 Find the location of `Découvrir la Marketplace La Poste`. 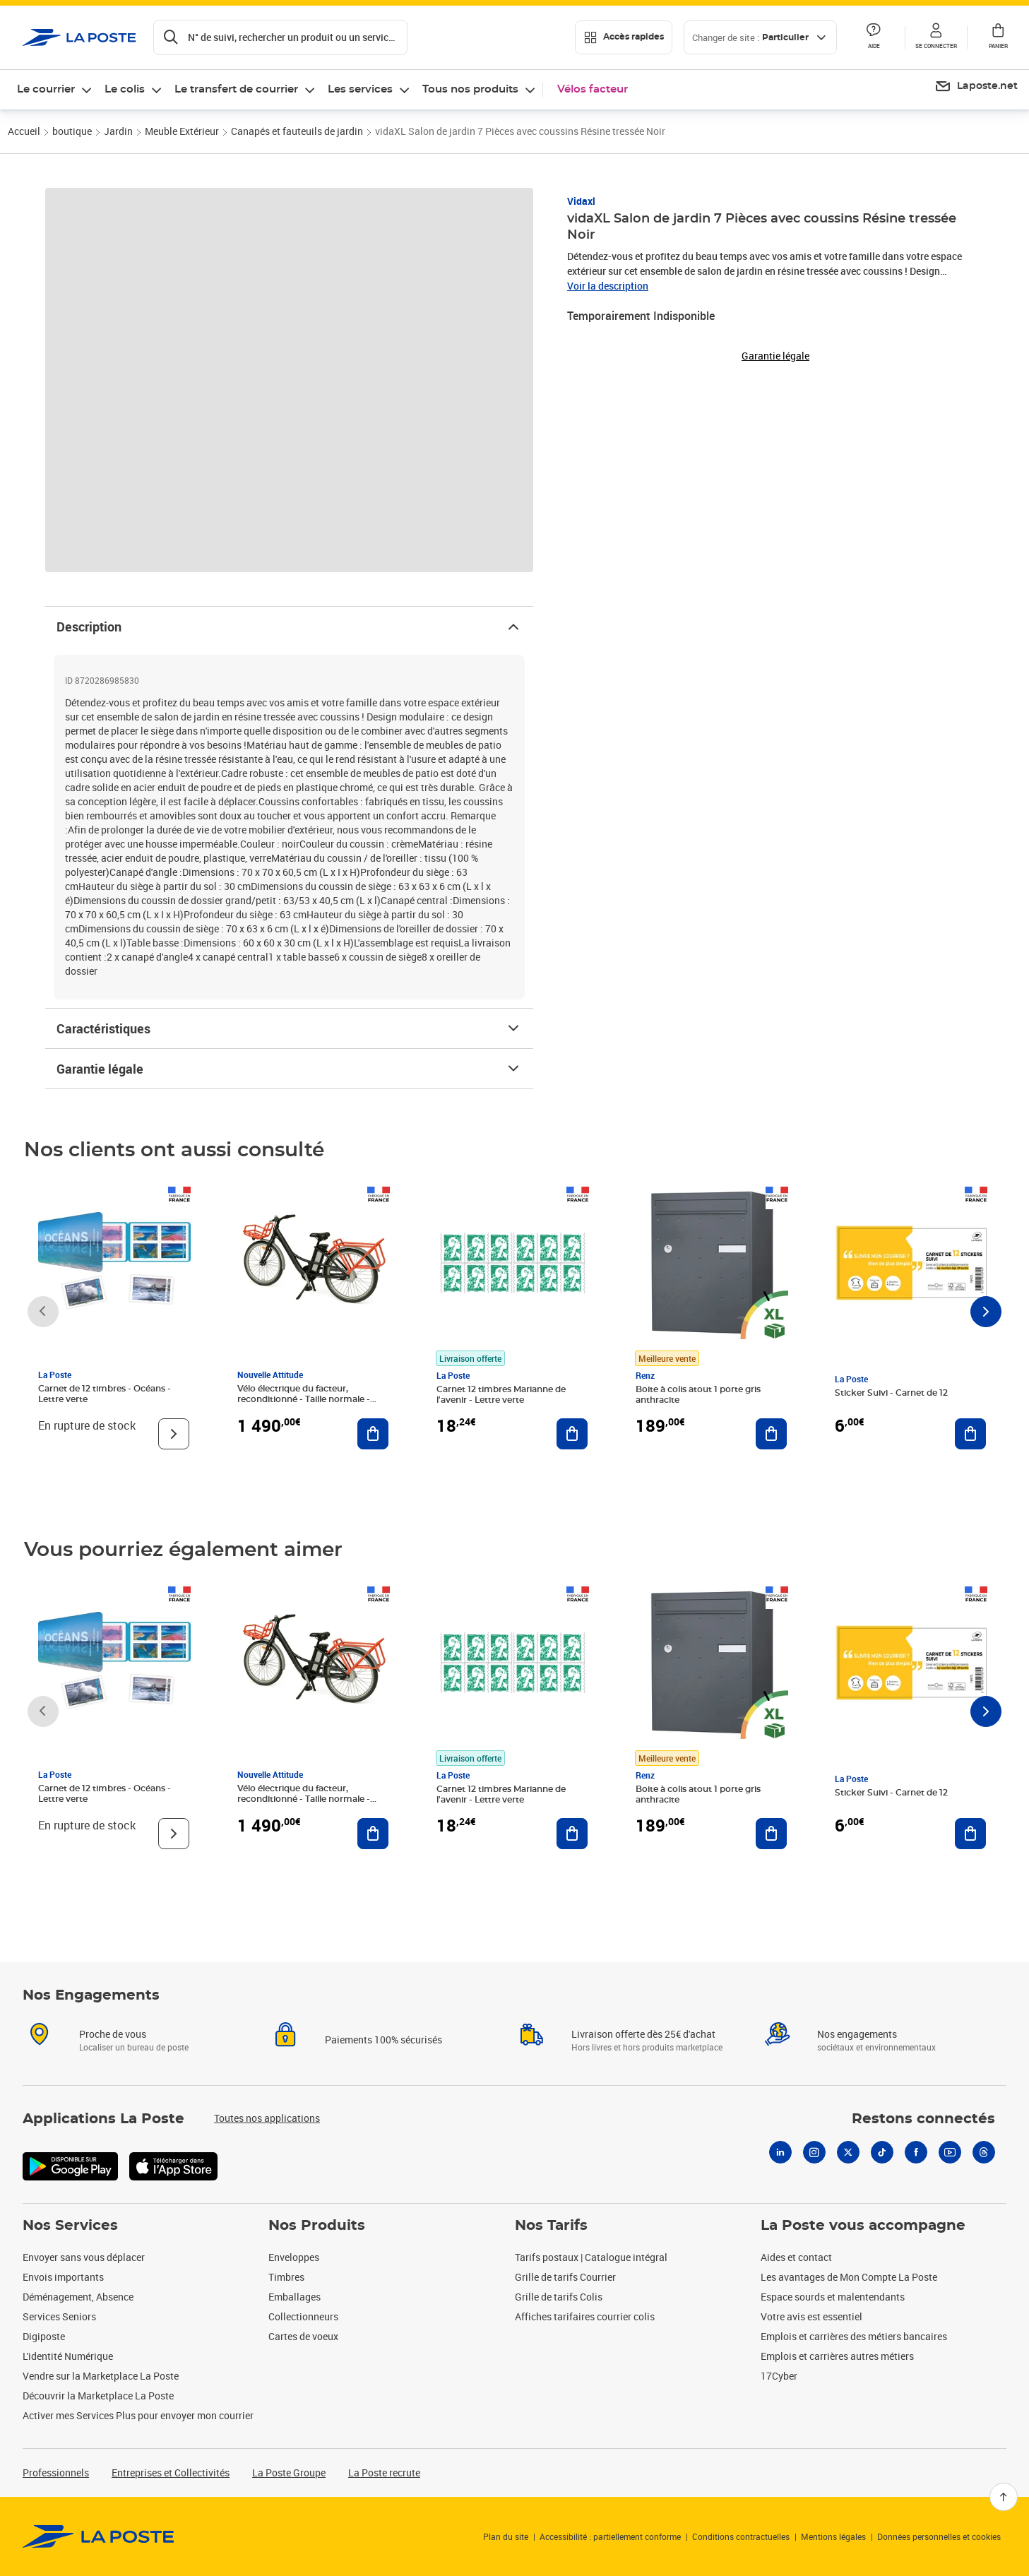

Découvrir la Marketplace La Poste is located at coordinates (98, 2395).